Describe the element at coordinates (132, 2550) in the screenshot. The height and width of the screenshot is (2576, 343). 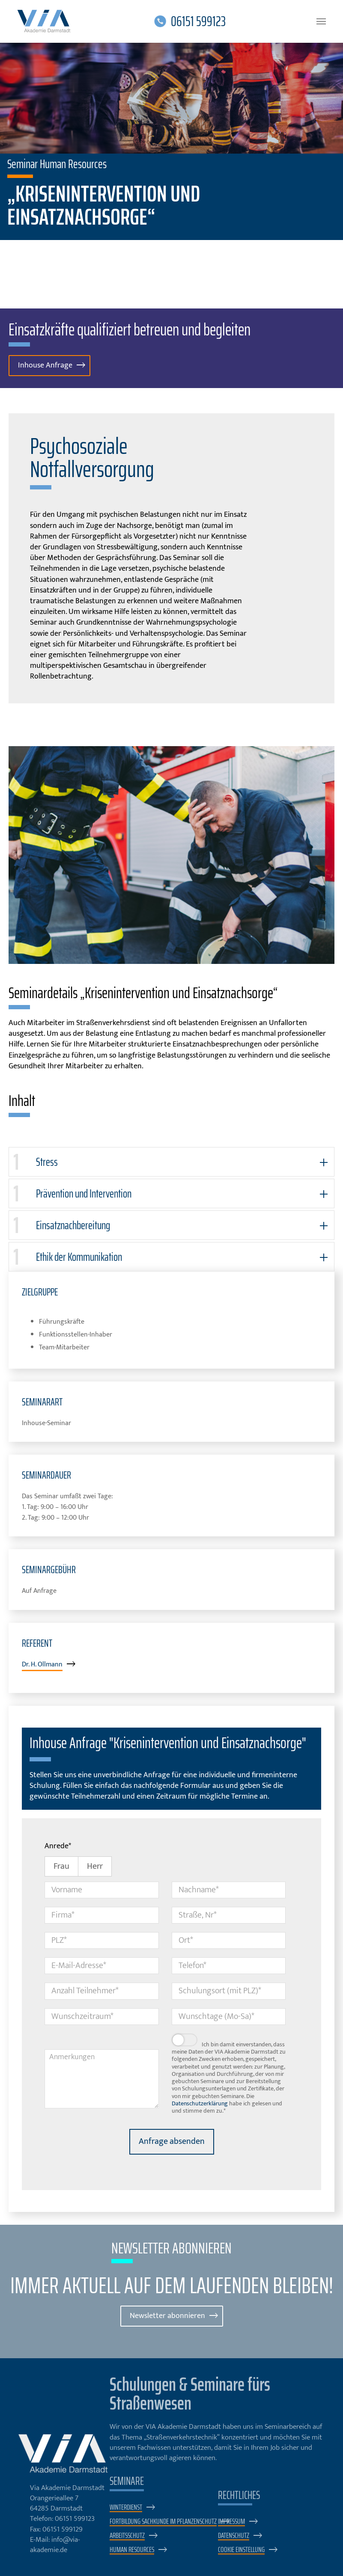
I see `Human Resources` at that location.